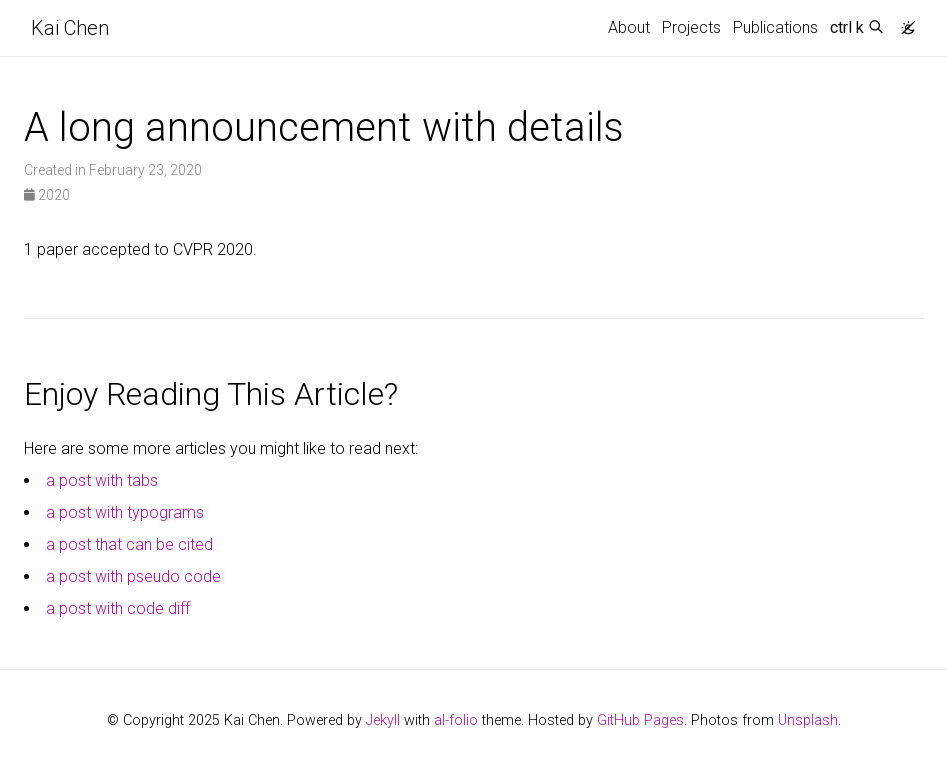 The width and height of the screenshot is (947, 772). Describe the element at coordinates (118, 608) in the screenshot. I see `a post with code diff` at that location.